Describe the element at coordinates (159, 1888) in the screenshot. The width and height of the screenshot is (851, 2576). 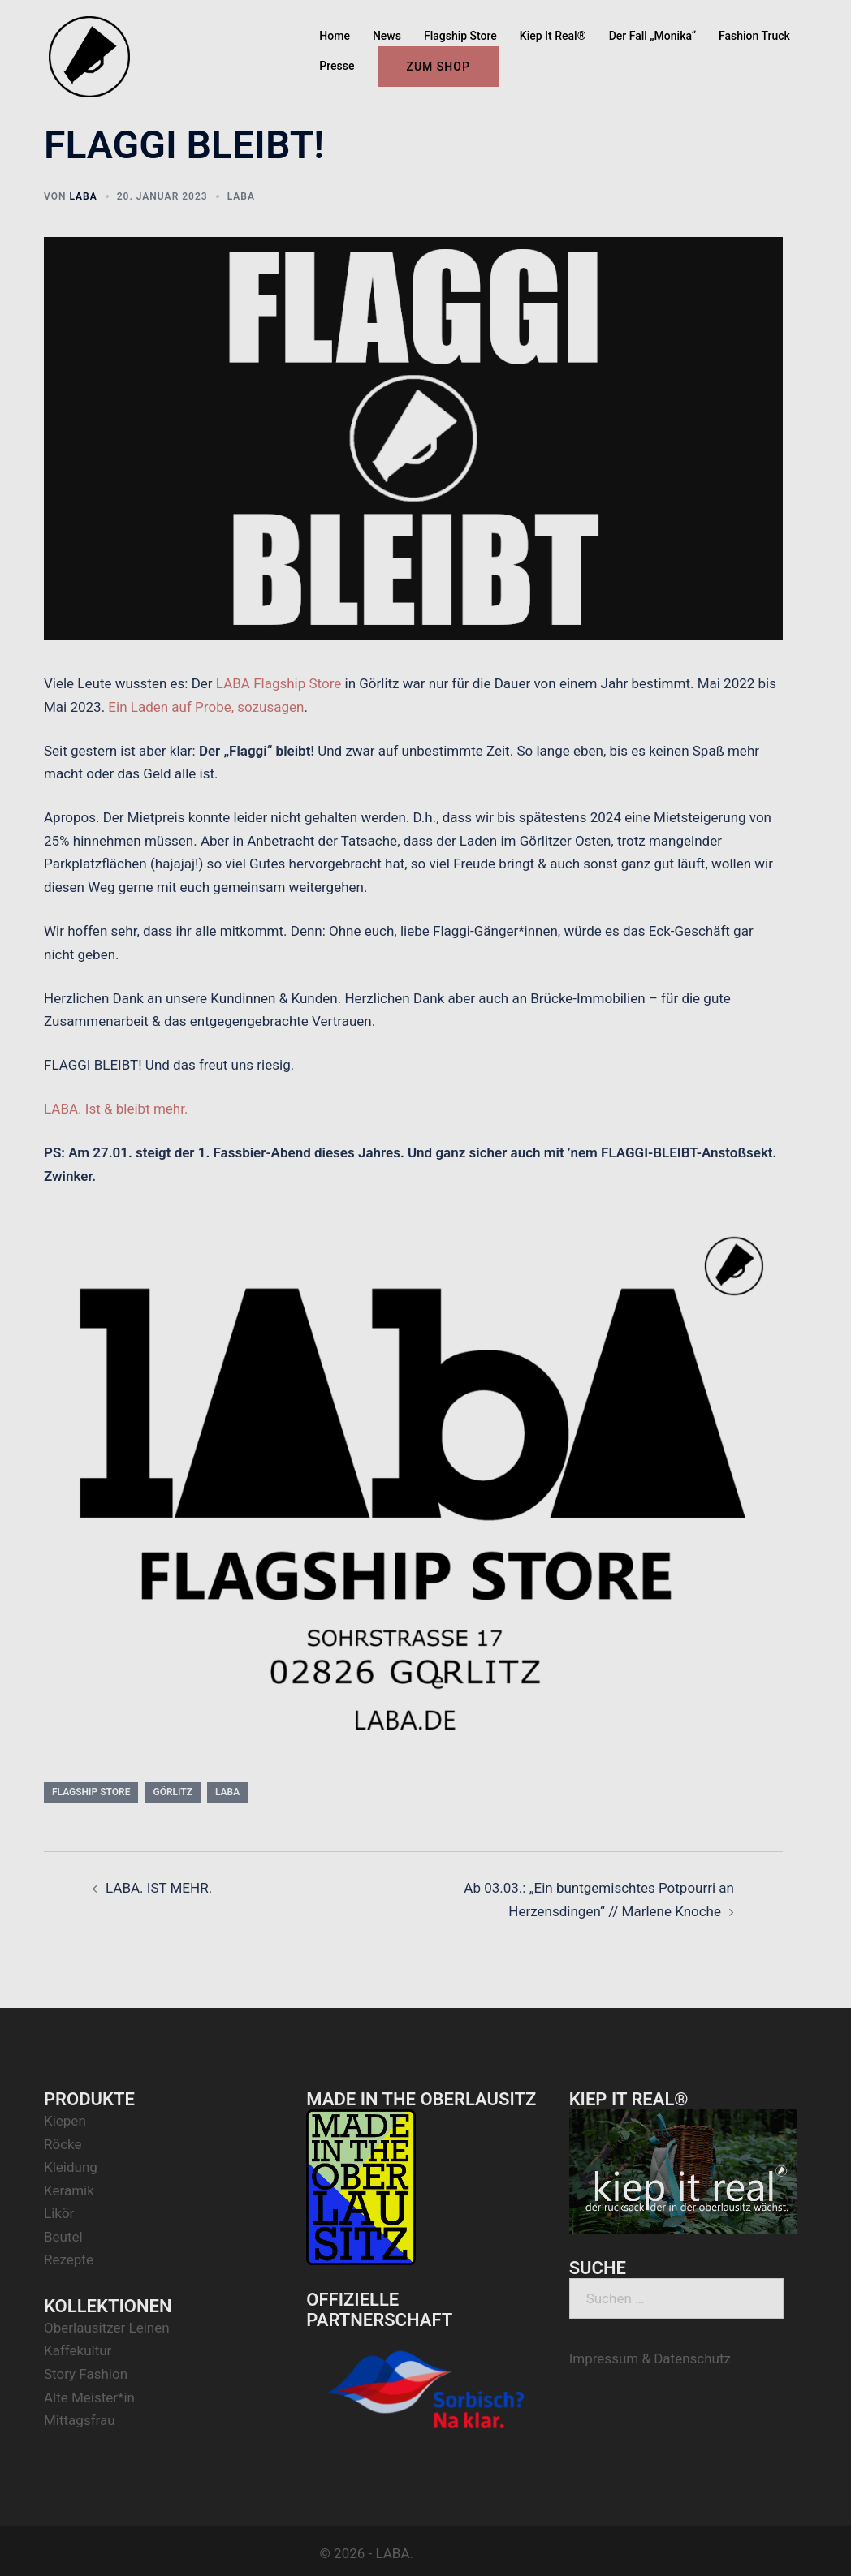
I see `LABA. IST MEHR.` at that location.